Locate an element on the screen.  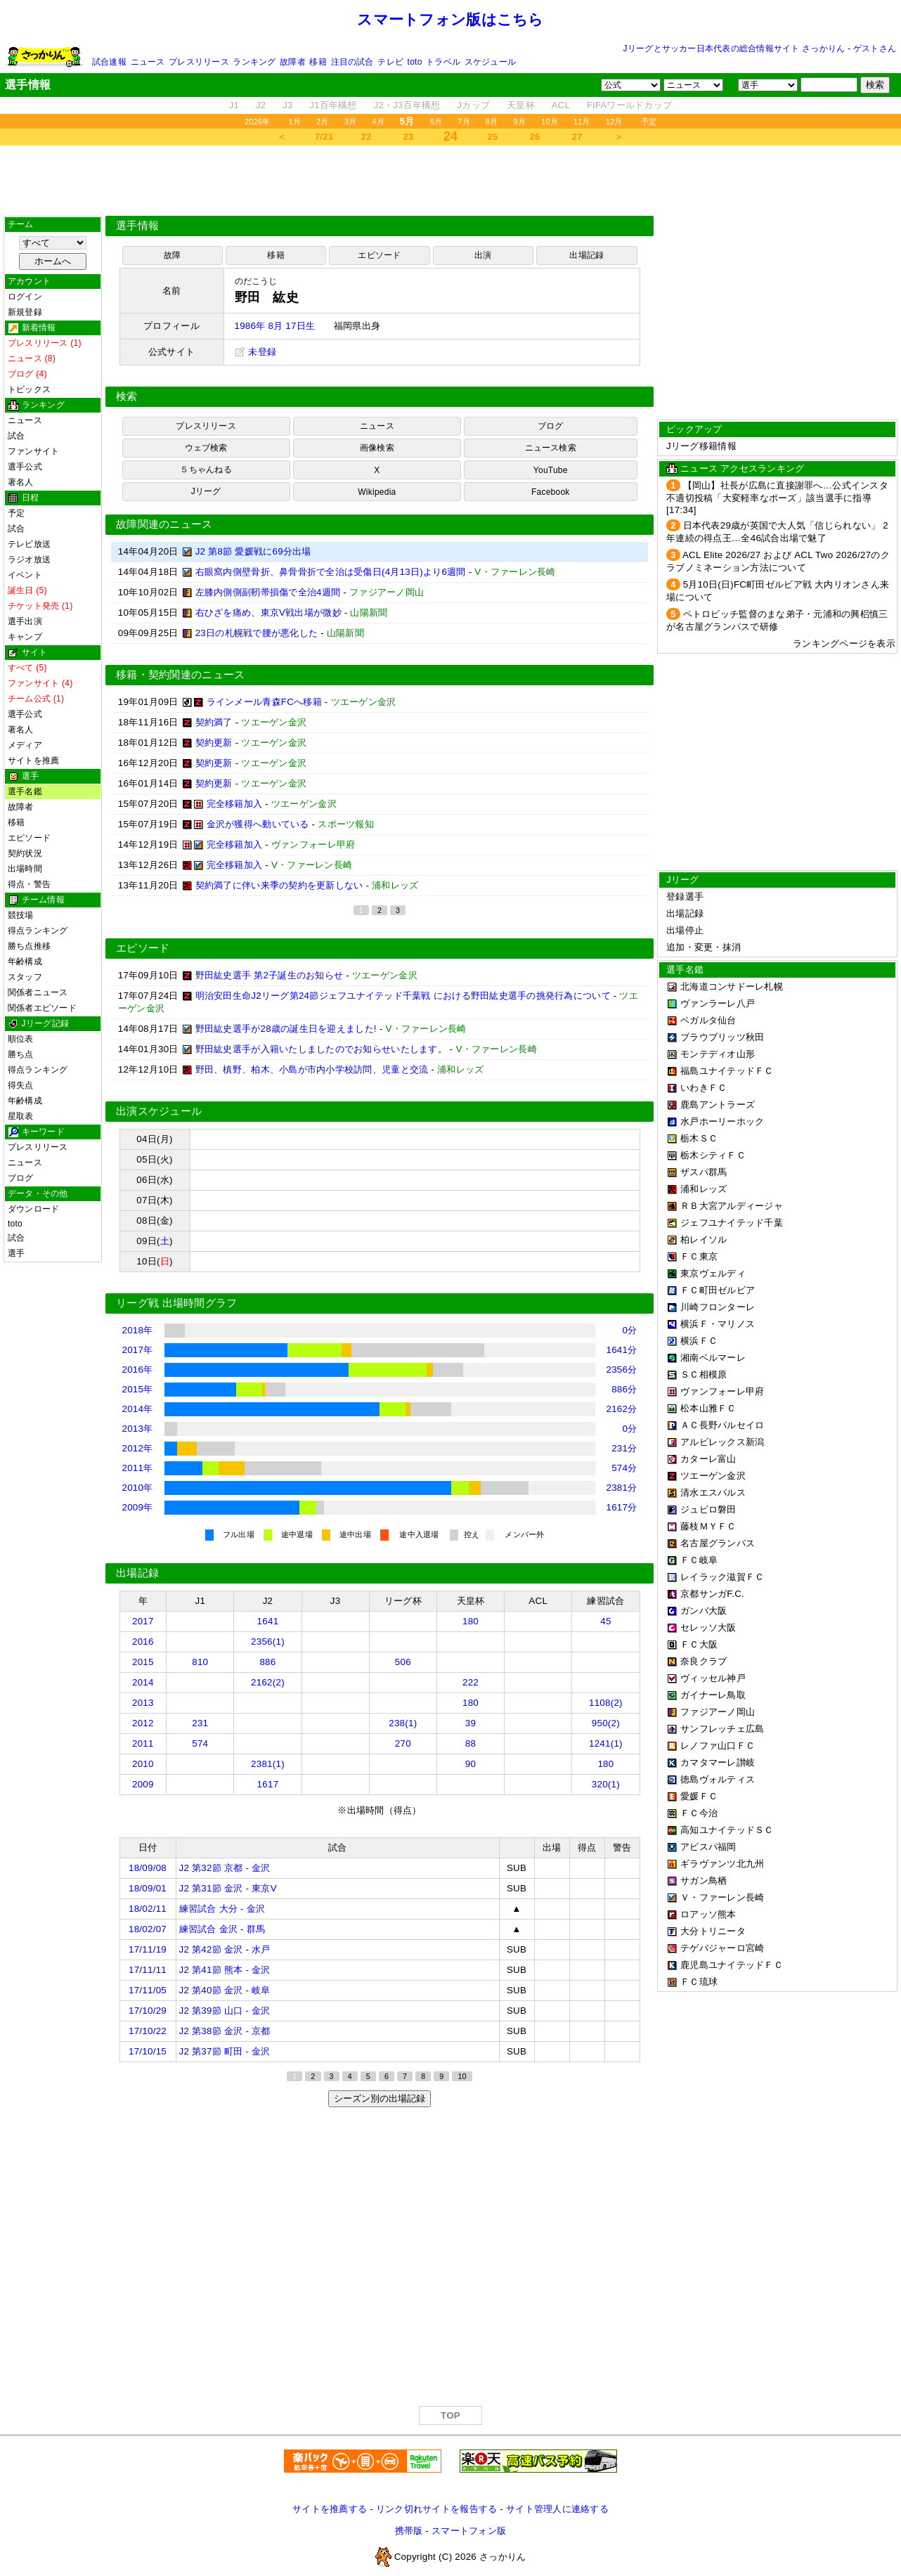
8月 is located at coordinates (492, 121).